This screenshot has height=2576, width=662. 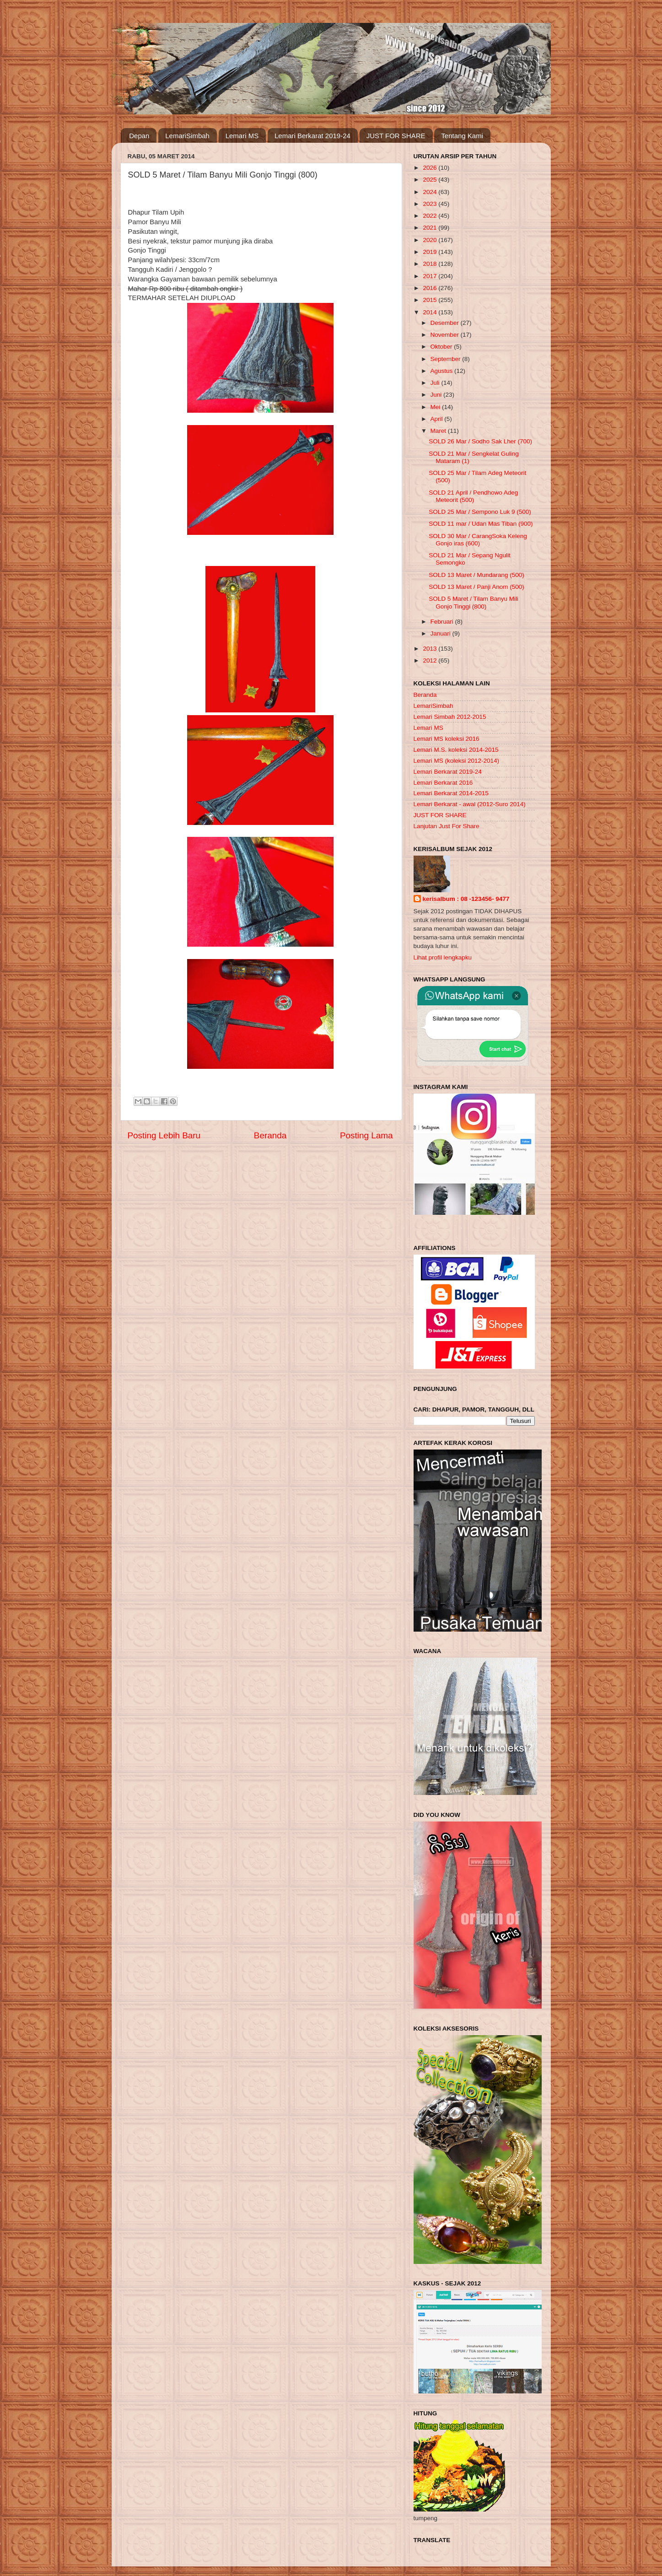 What do you see at coordinates (366, 1135) in the screenshot?
I see `Posting Lama` at bounding box center [366, 1135].